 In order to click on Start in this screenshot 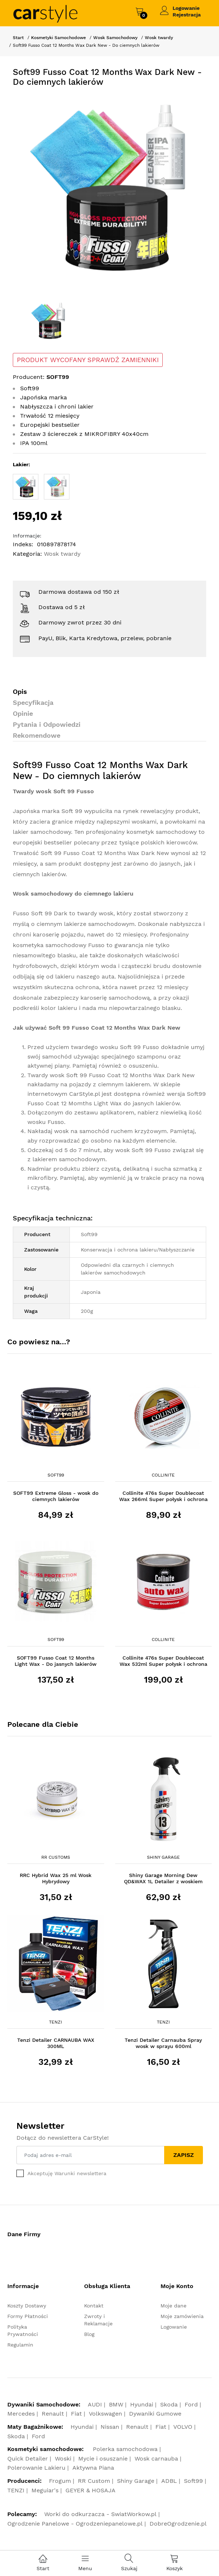, I will do `click(18, 37)`.